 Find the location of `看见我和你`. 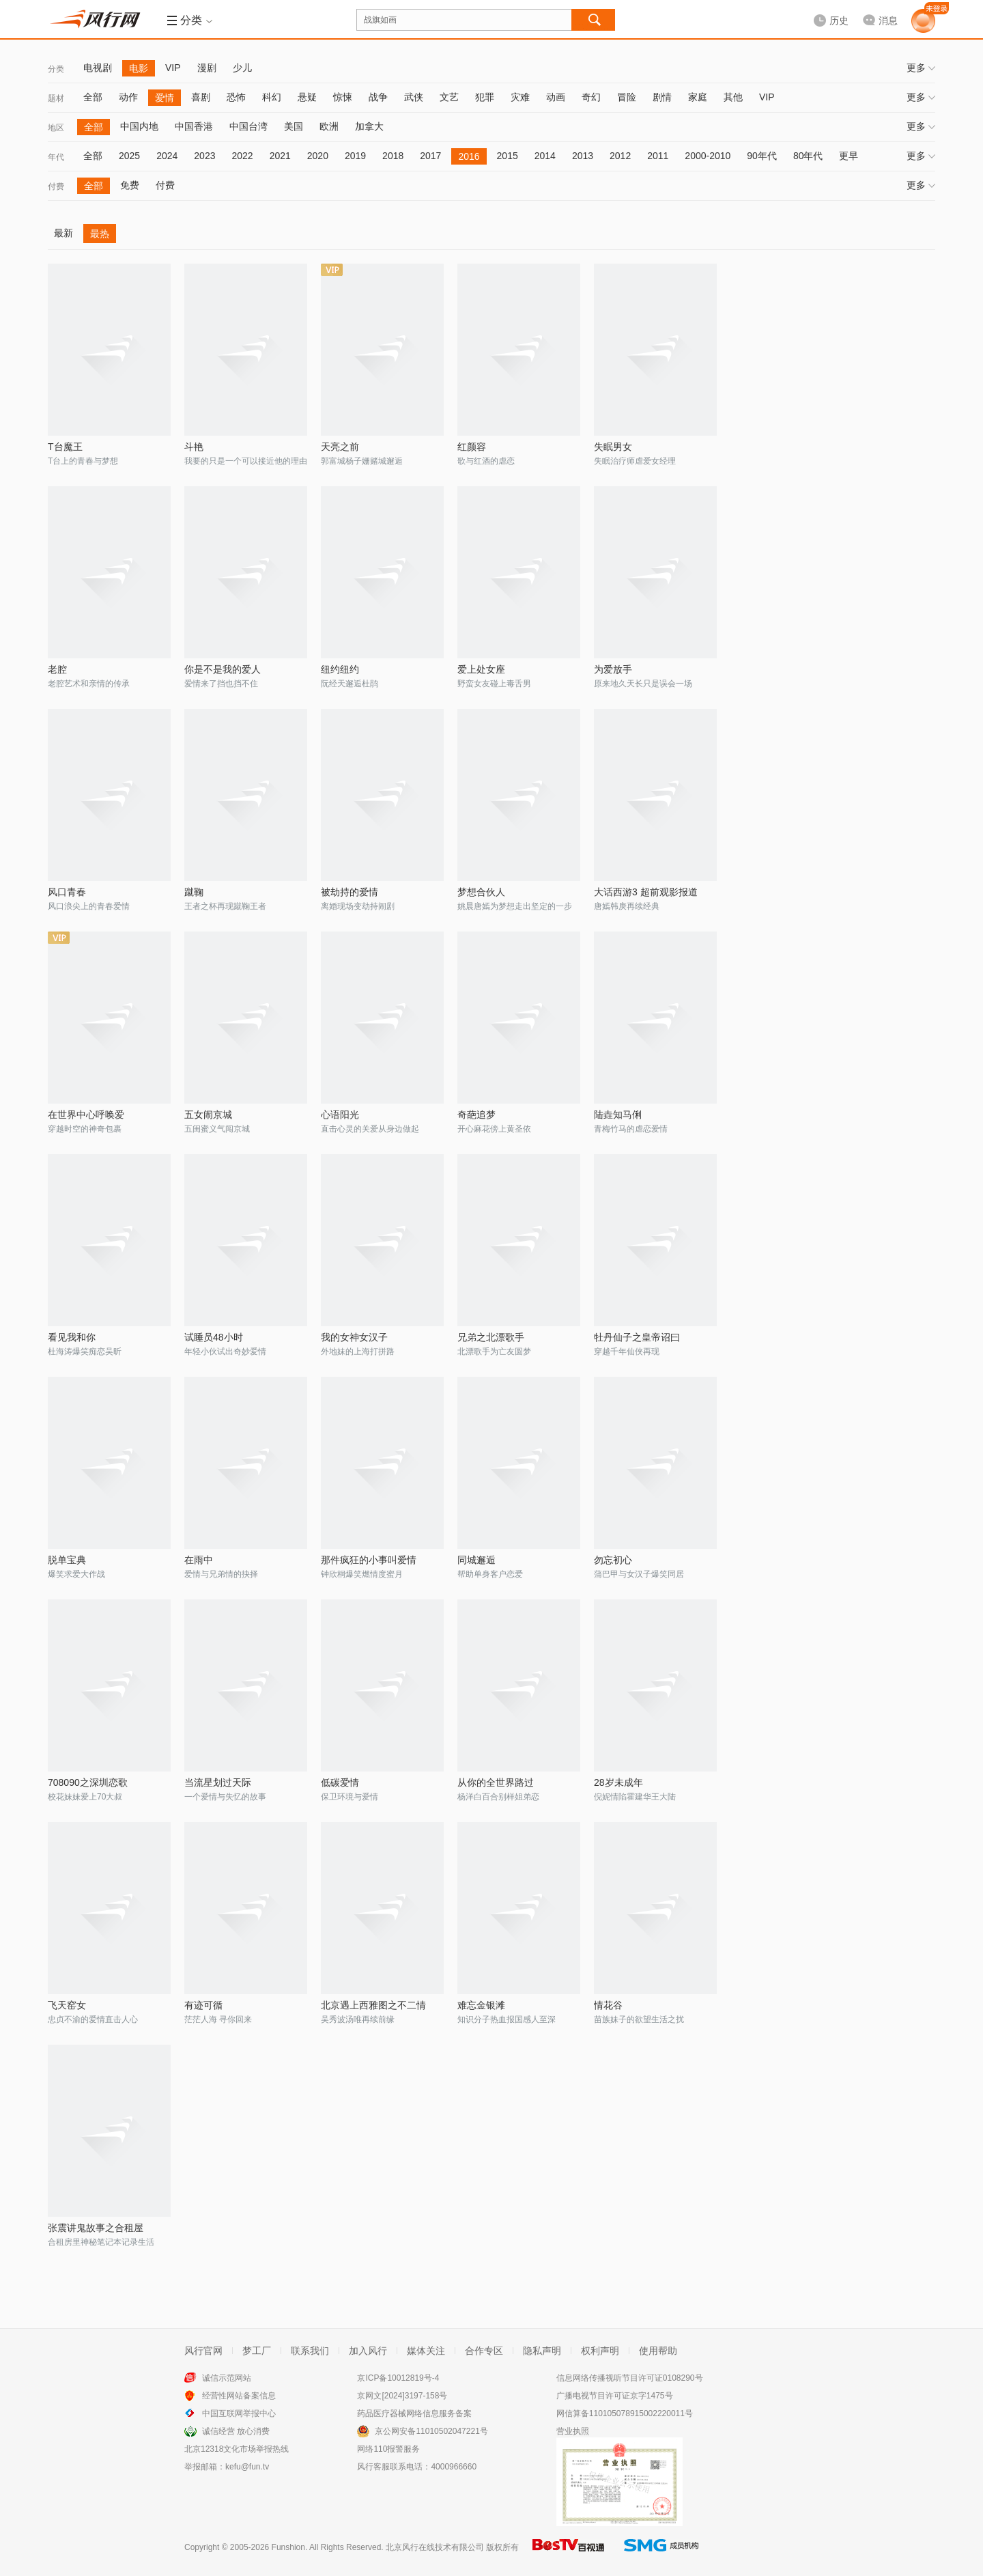

看见我和你 is located at coordinates (72, 1337).